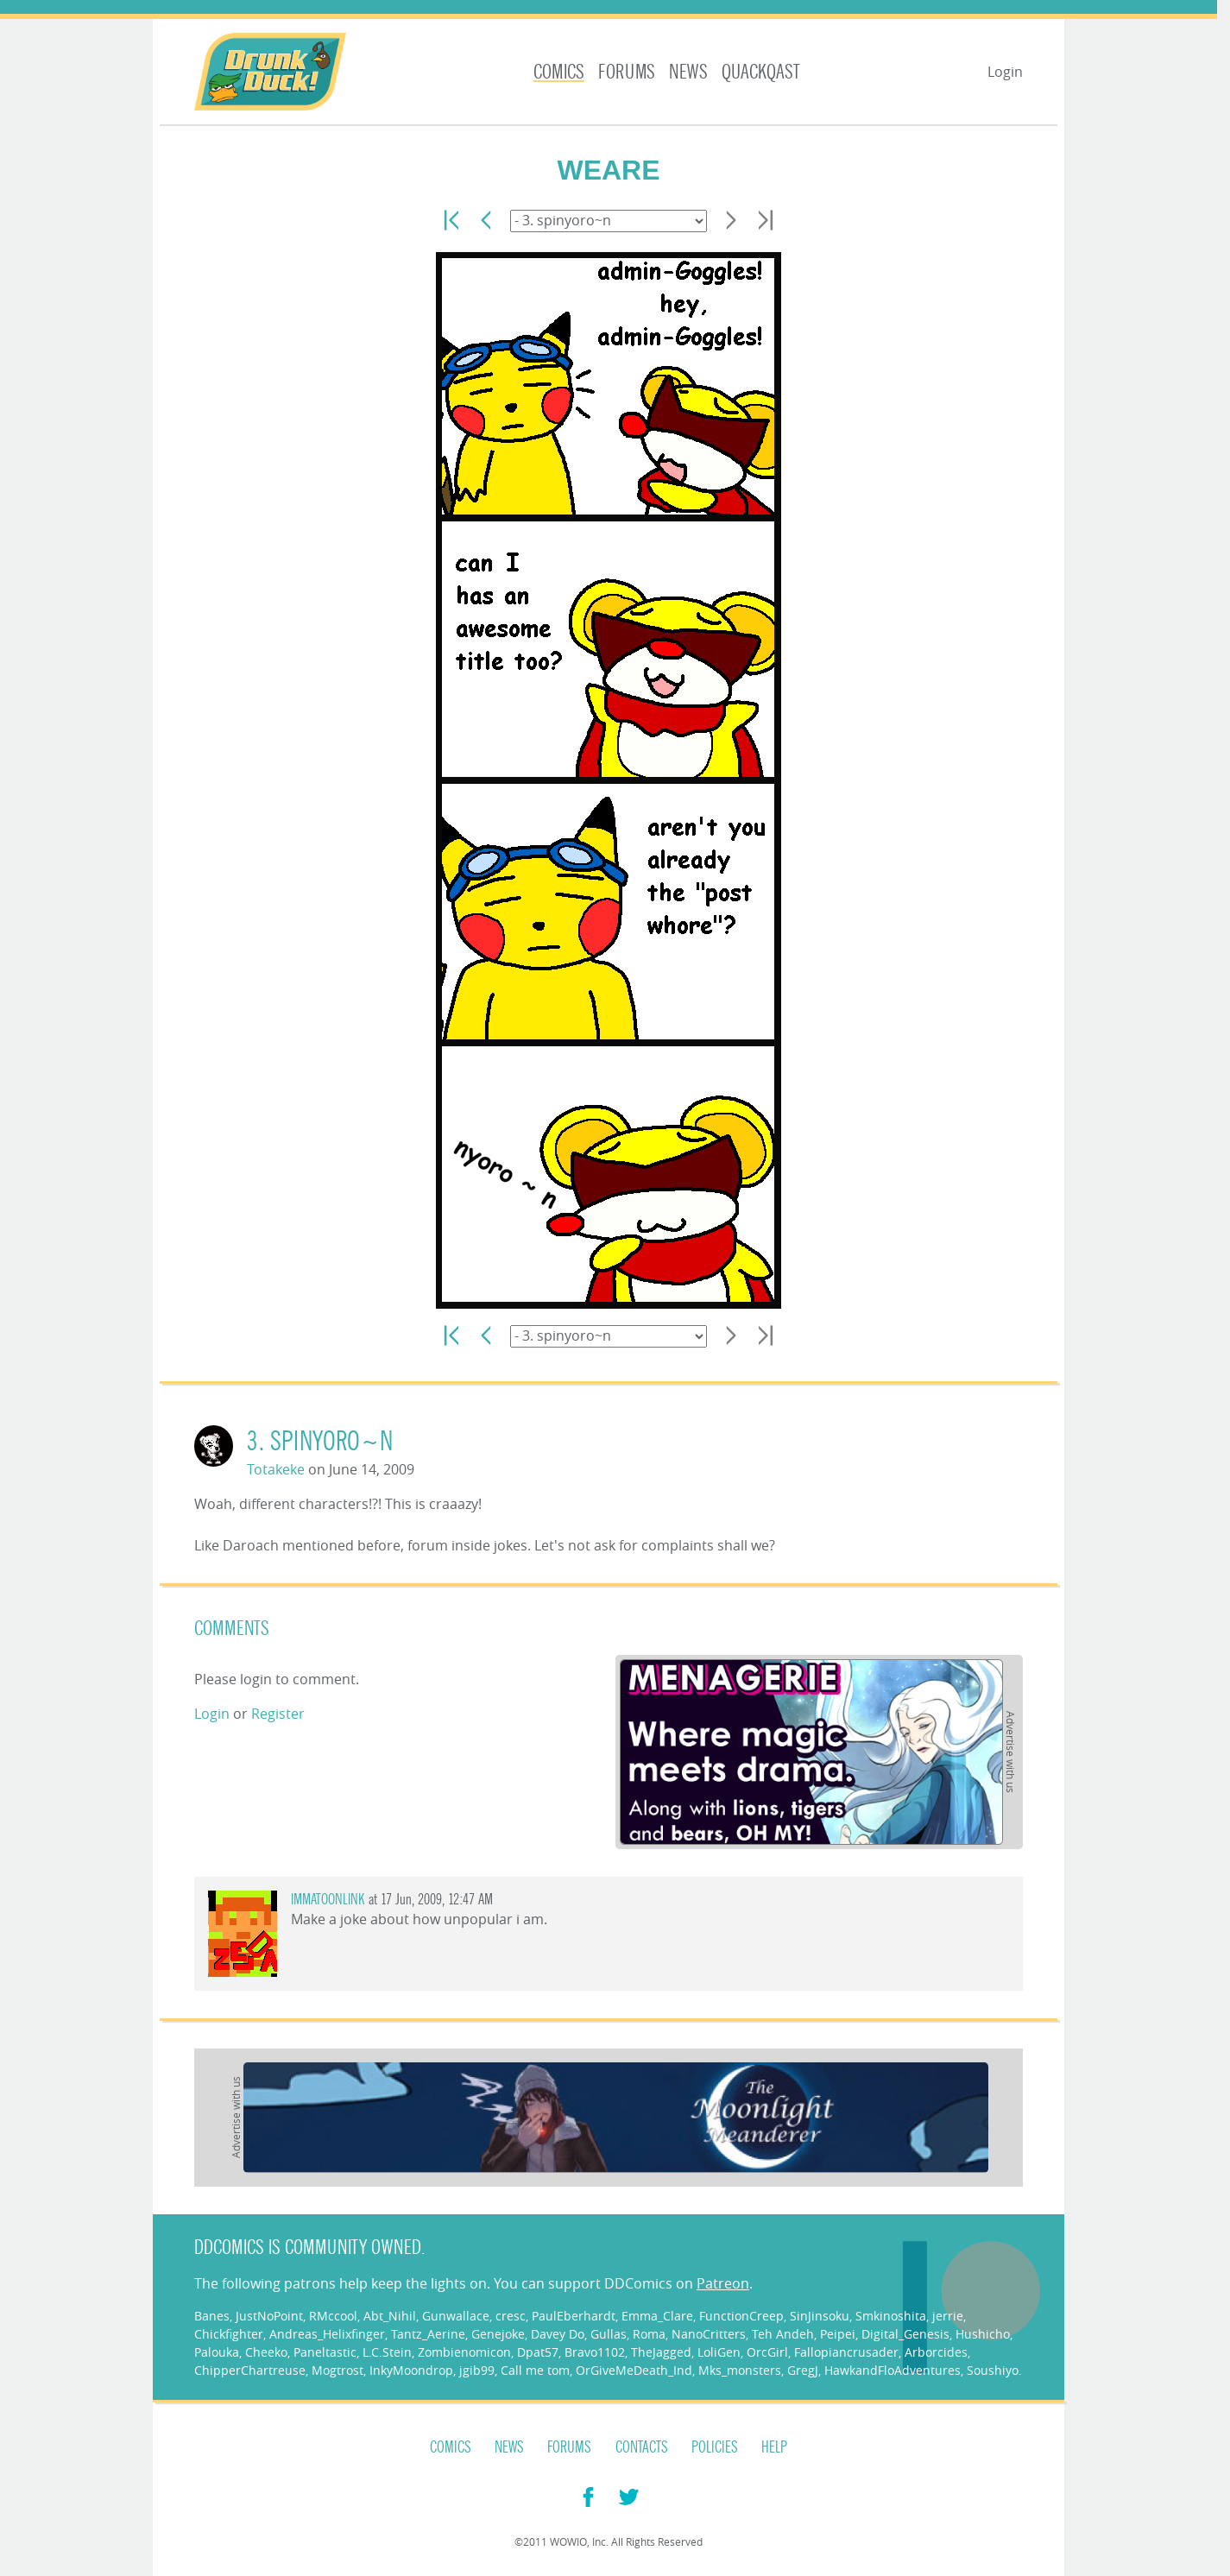 The image size is (1230, 2576). What do you see at coordinates (983, 2334) in the screenshot?
I see `Hushicho` at bounding box center [983, 2334].